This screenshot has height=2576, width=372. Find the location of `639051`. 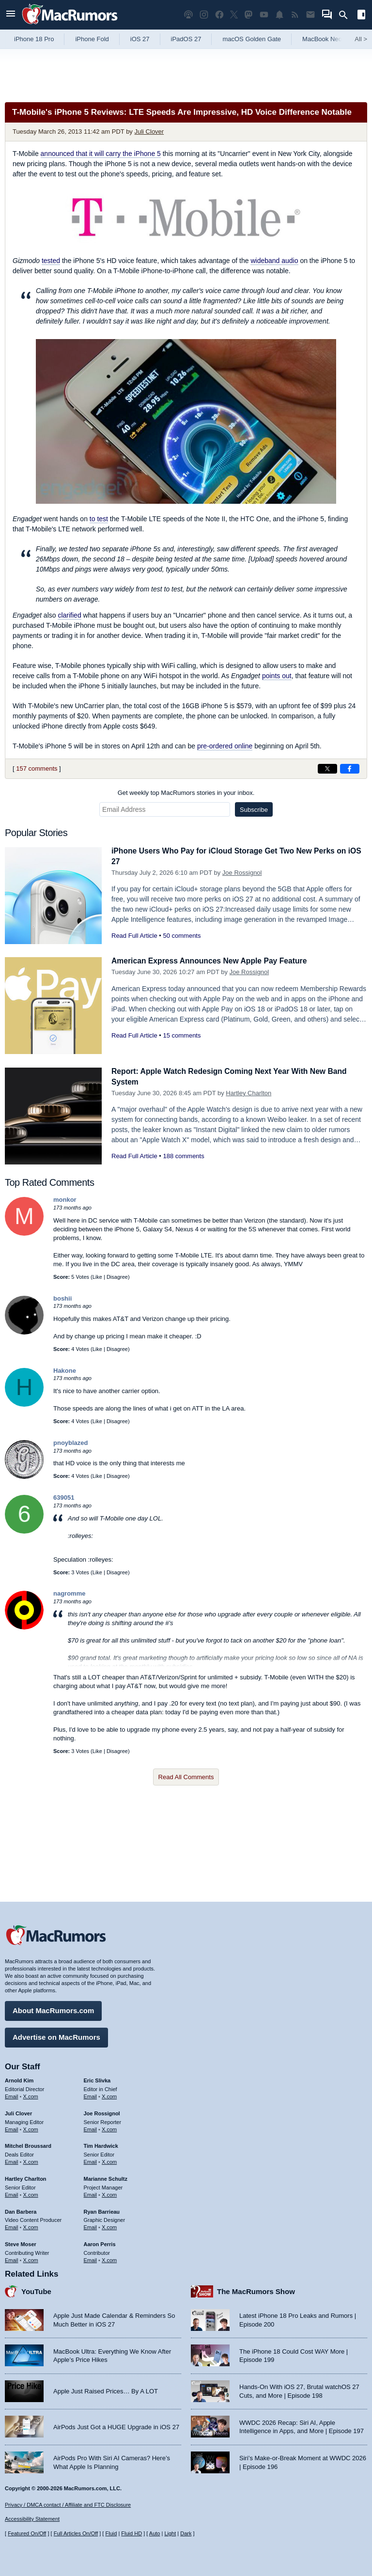

639051 is located at coordinates (63, 1497).